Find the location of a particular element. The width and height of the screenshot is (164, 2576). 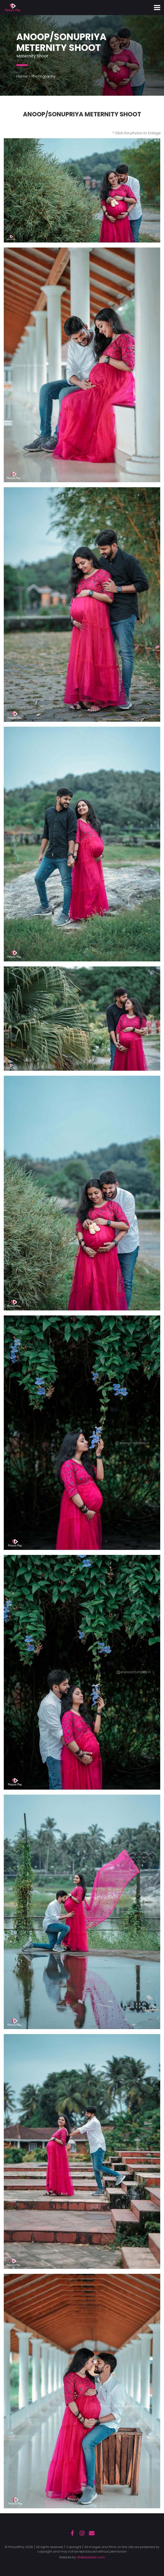

Webandarts.com is located at coordinates (91, 2557).